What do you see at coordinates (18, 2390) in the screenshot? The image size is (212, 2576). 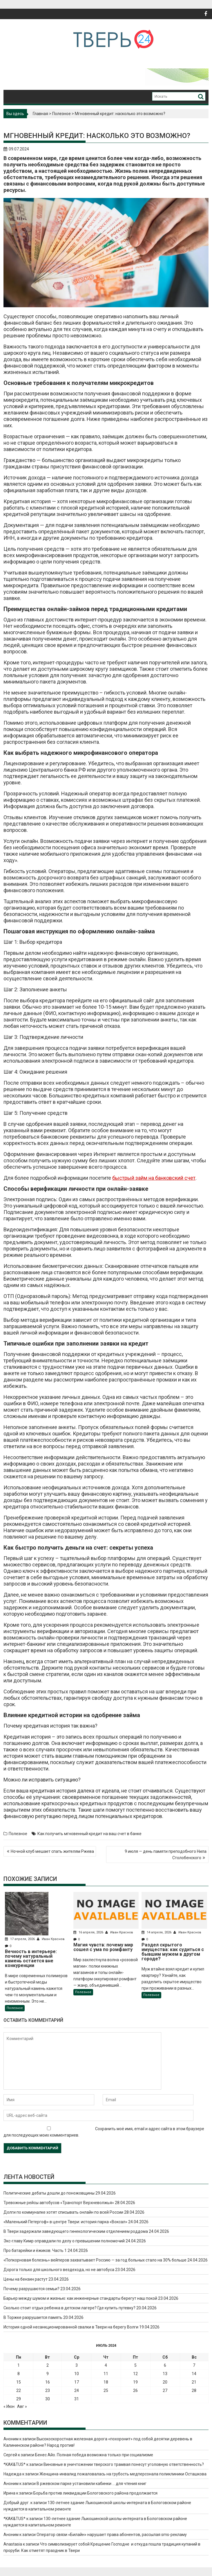 I see `22 [Записи, опубликованные 22.07.2024]` at bounding box center [18, 2390].